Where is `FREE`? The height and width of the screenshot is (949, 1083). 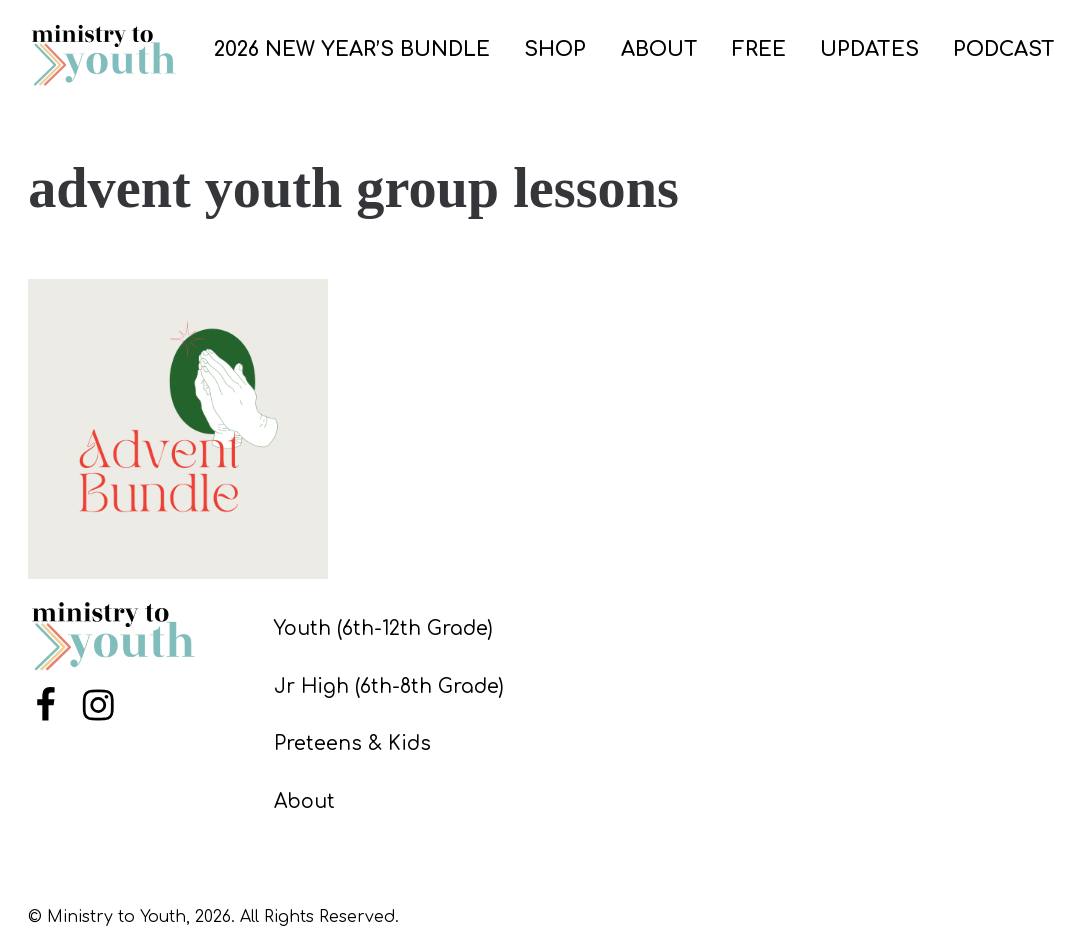 FREE is located at coordinates (759, 49).